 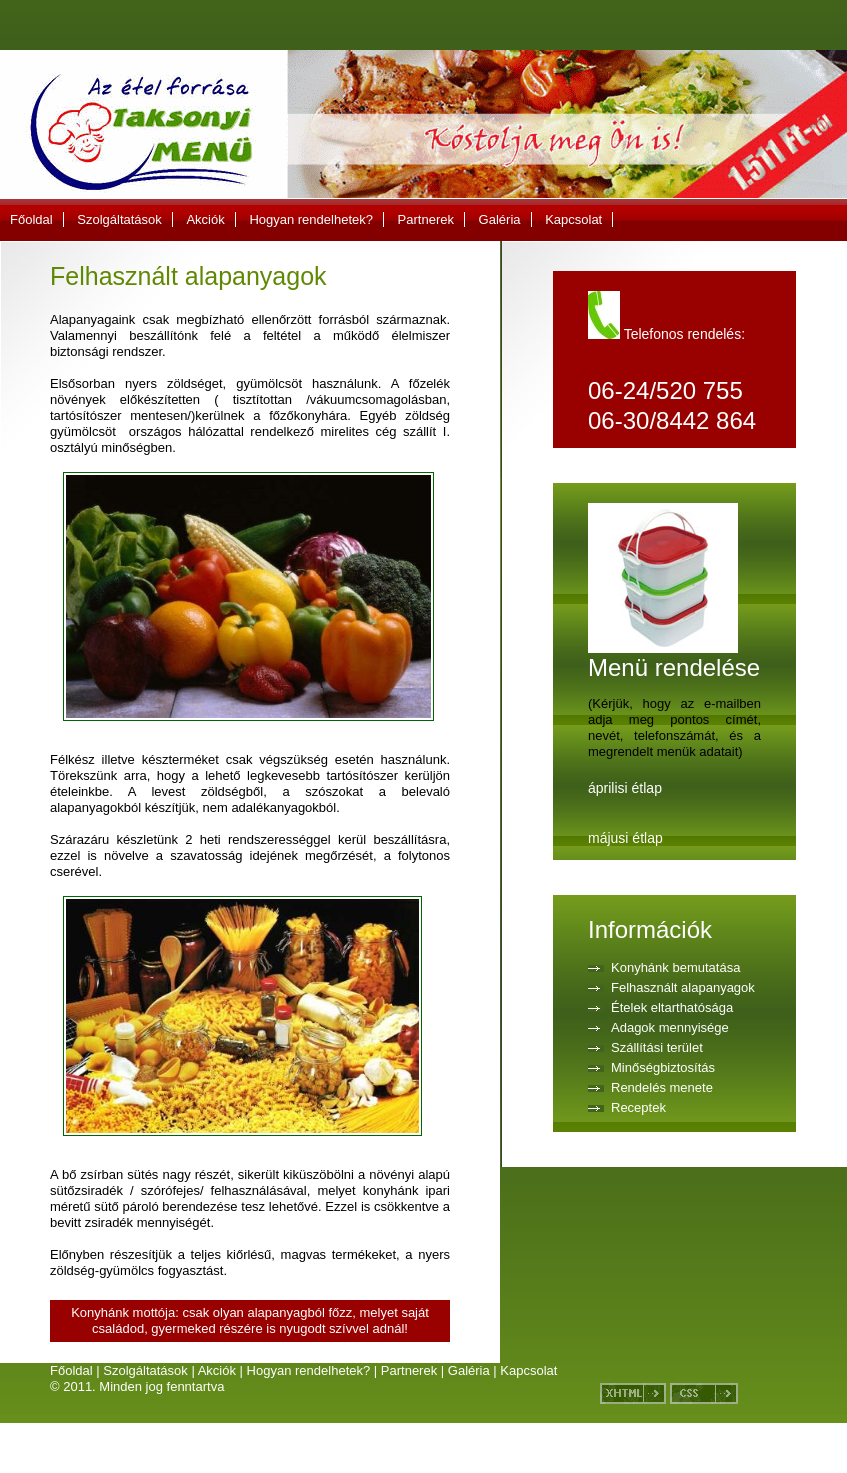 I want to click on Adagok mennyisége, so click(x=670, y=1027).